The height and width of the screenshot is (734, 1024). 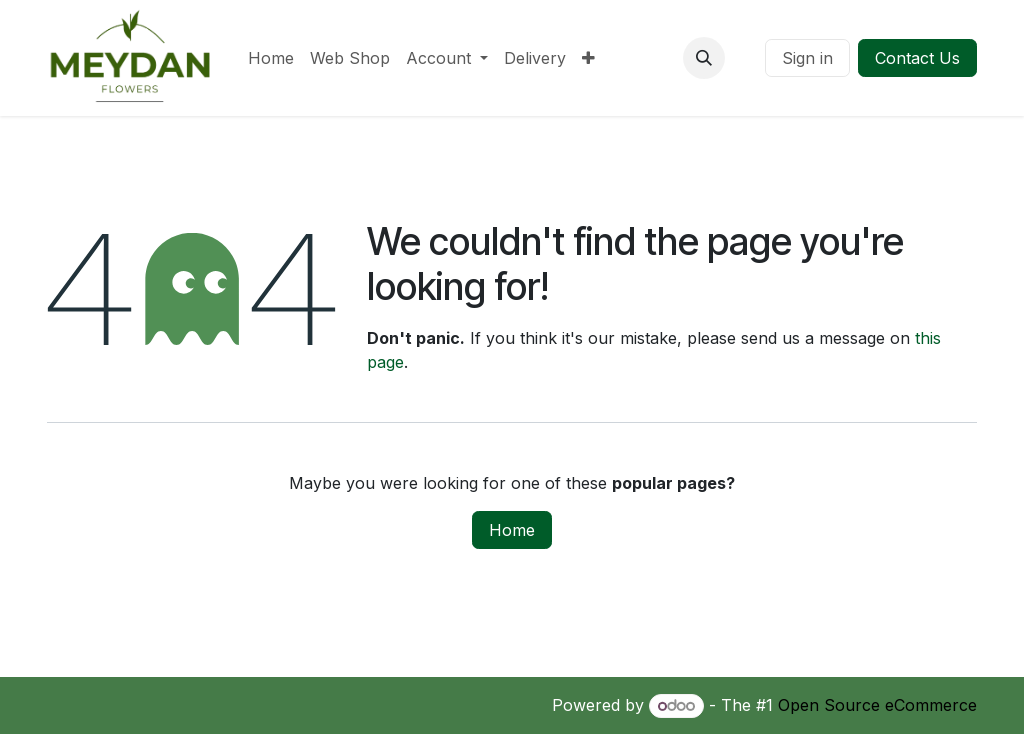 I want to click on [menuitem], so click(x=271, y=58).